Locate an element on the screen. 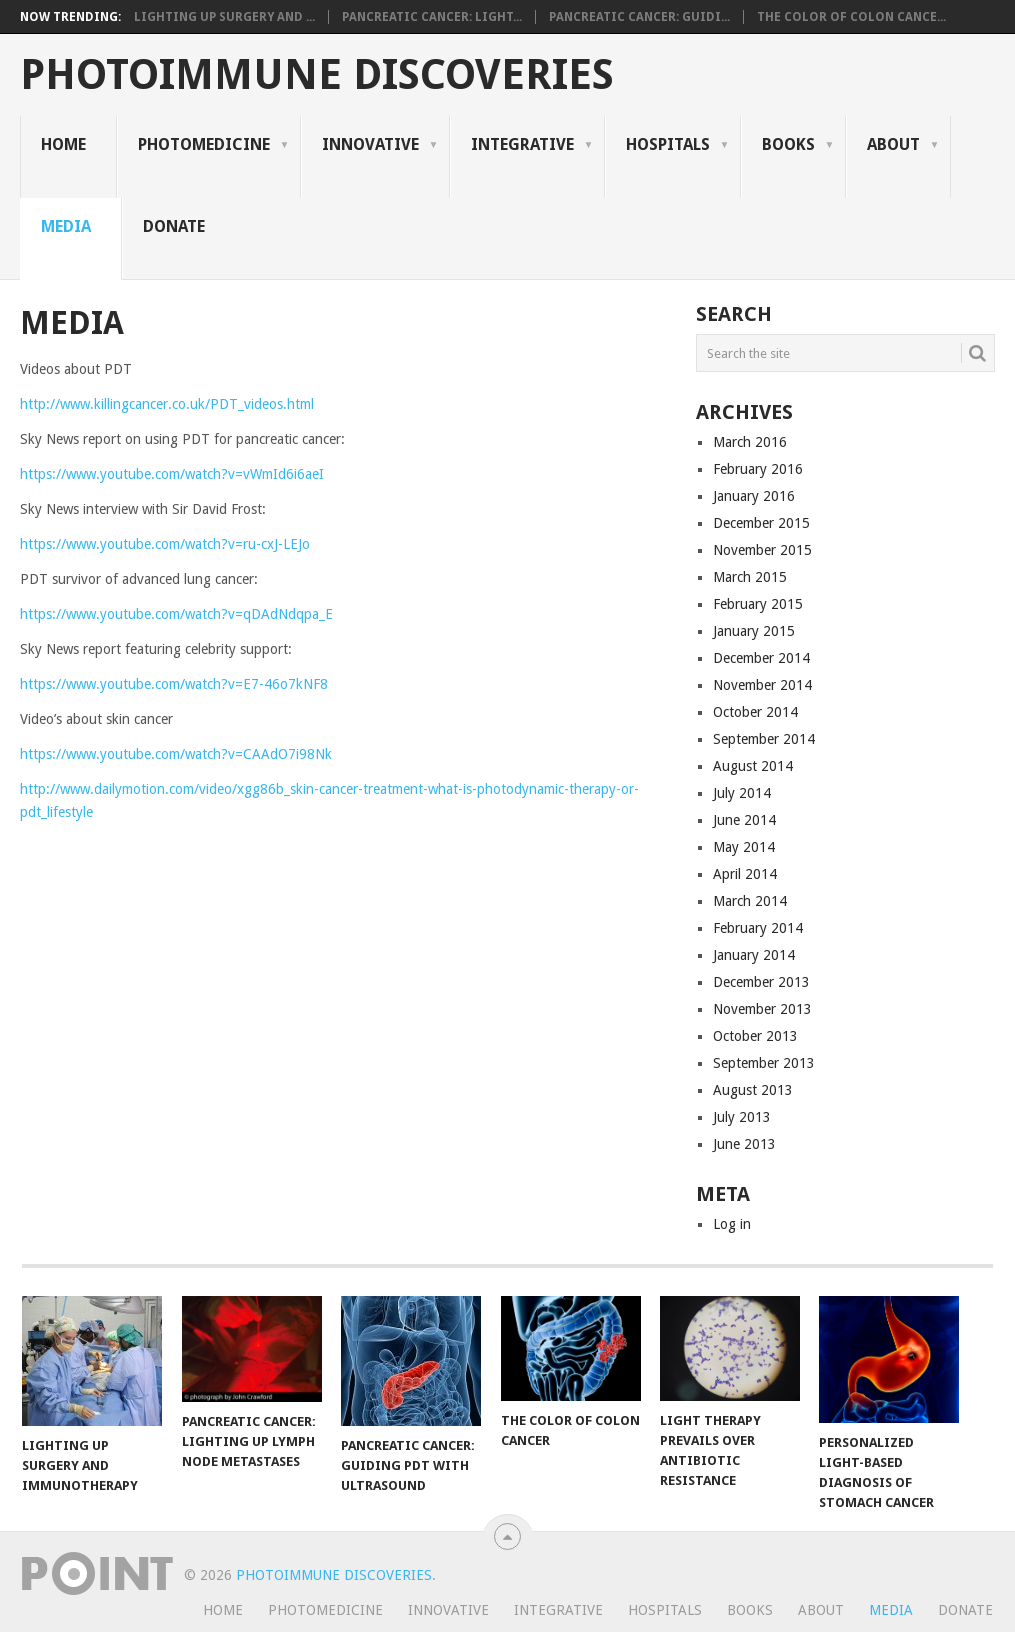 The image size is (1015, 1632). February 2014 is located at coordinates (758, 928).